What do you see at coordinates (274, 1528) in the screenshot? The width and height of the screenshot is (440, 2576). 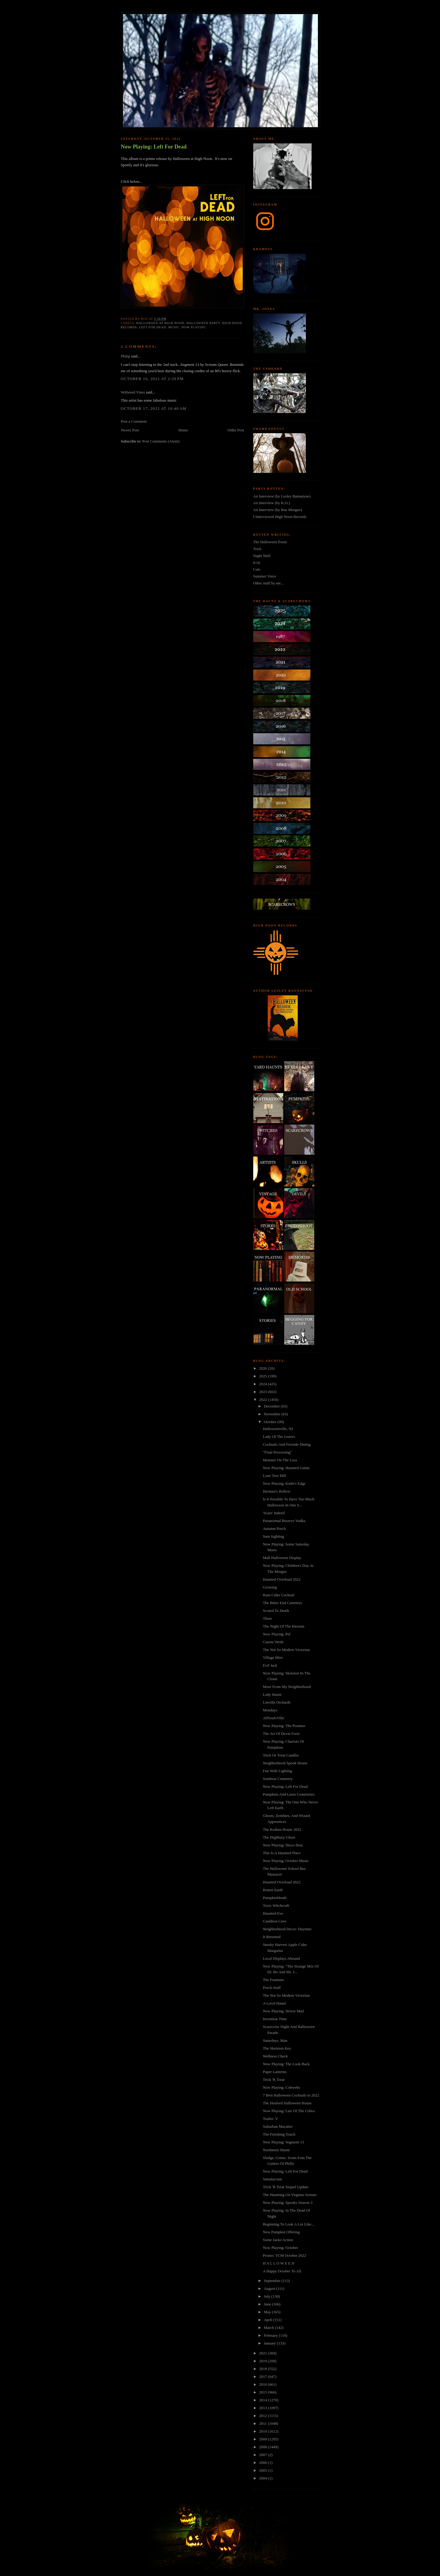 I see `Autumn Porch` at bounding box center [274, 1528].